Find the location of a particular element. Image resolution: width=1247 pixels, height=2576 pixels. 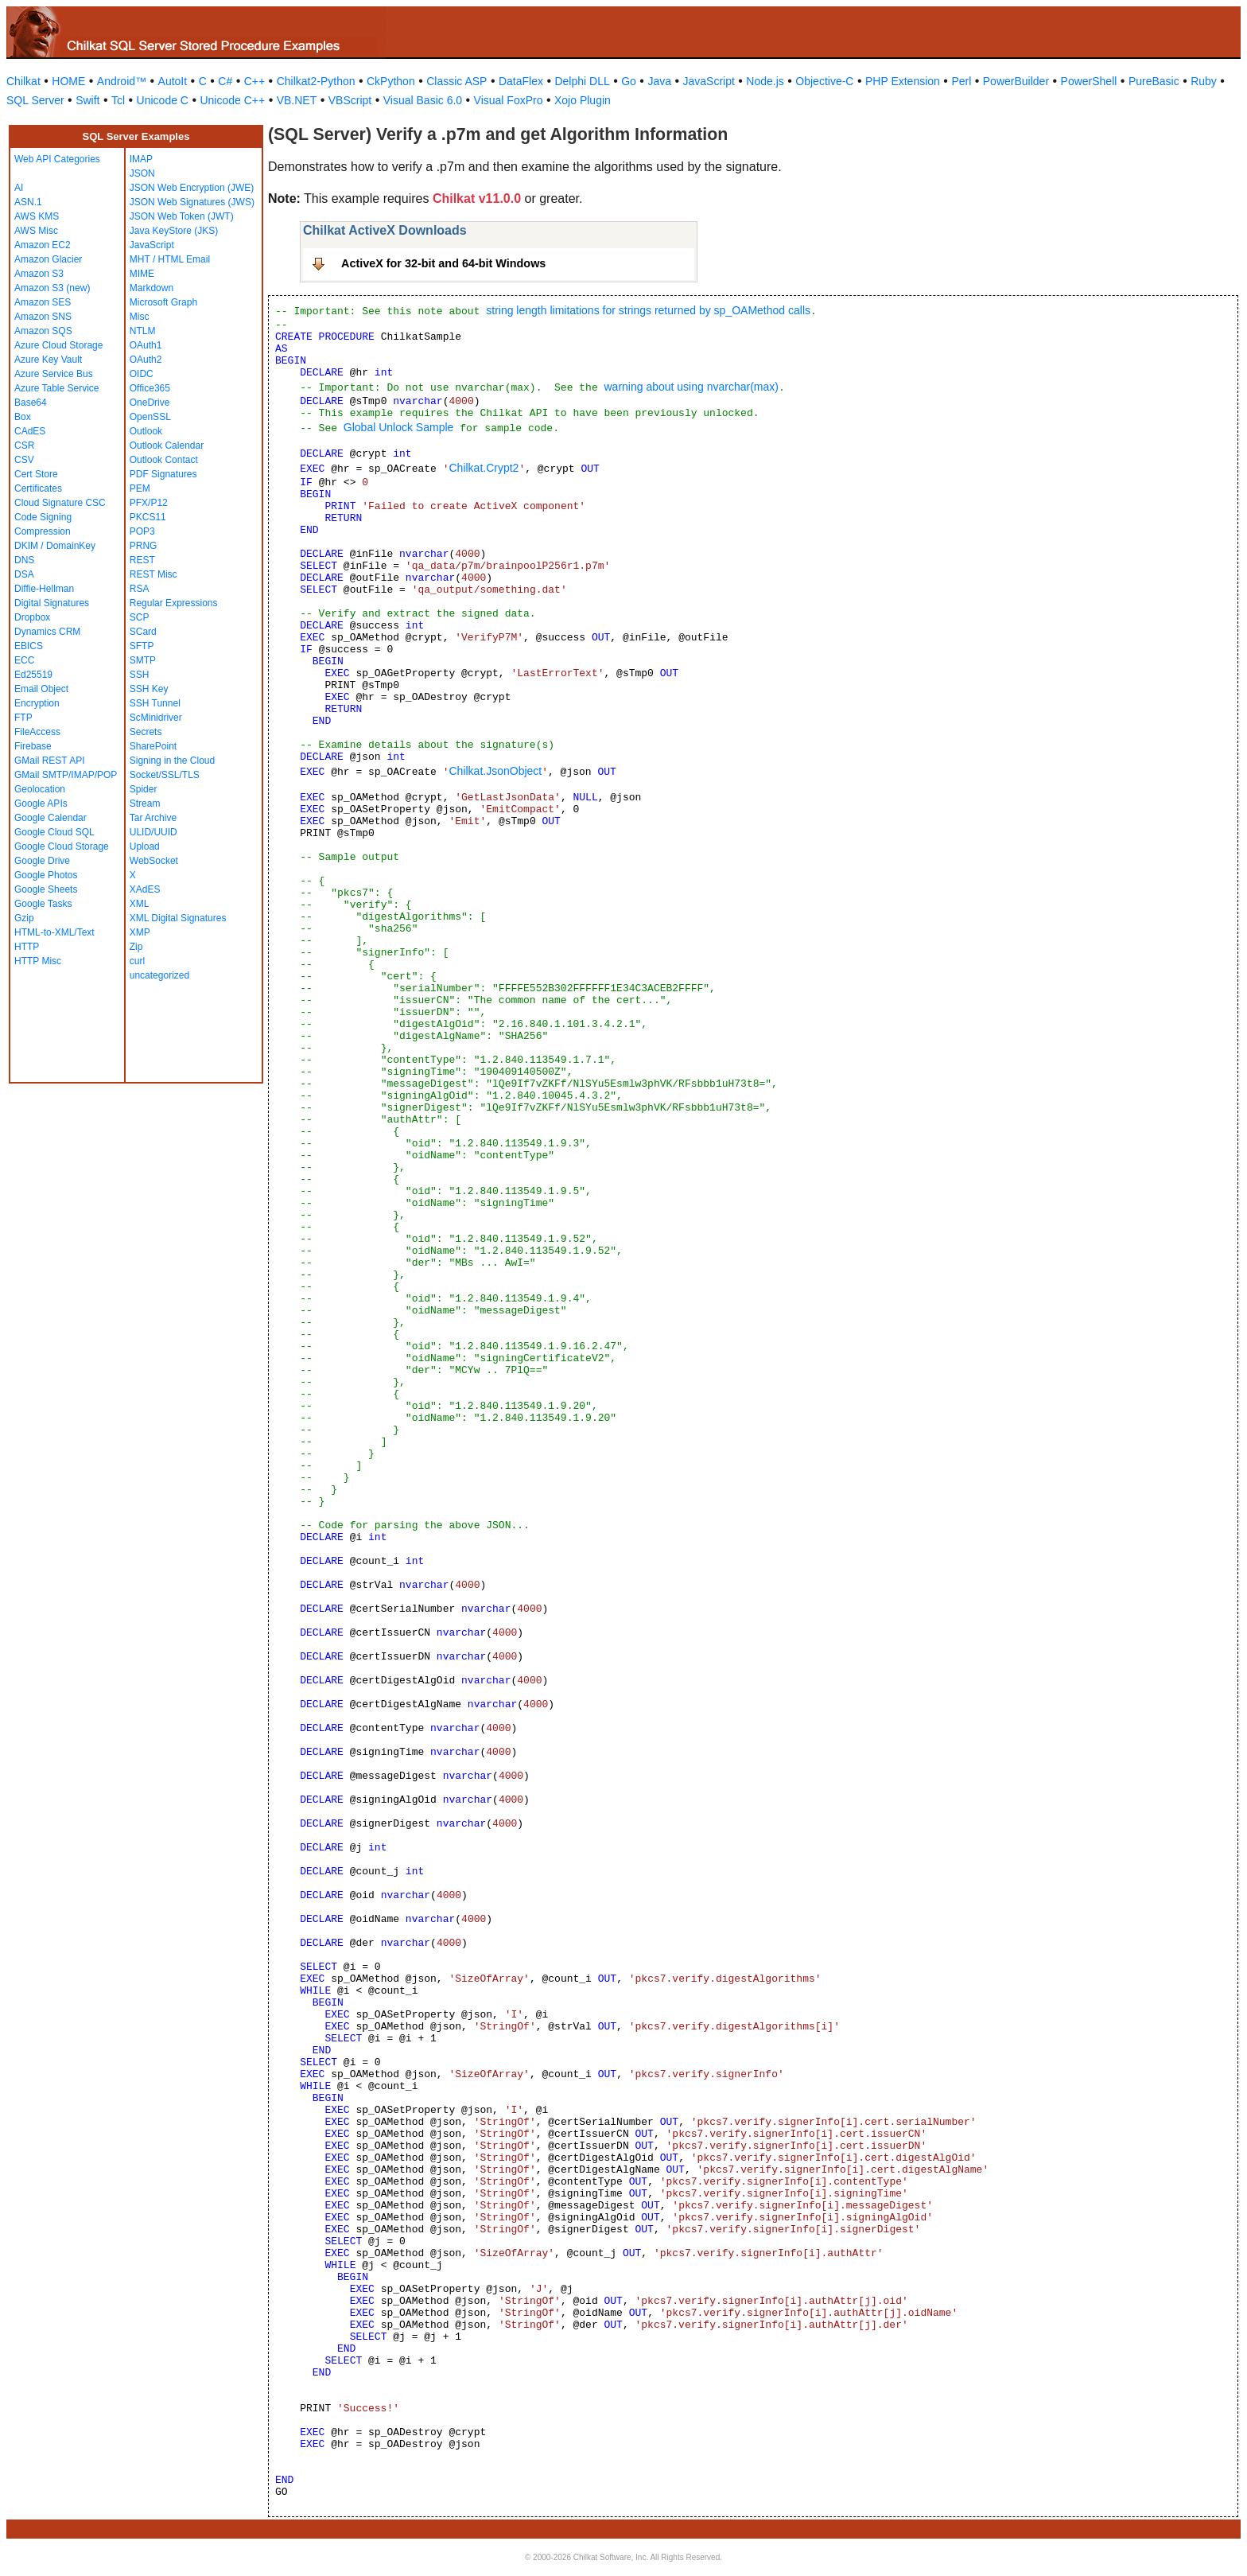

Google Drive is located at coordinates (42, 860).